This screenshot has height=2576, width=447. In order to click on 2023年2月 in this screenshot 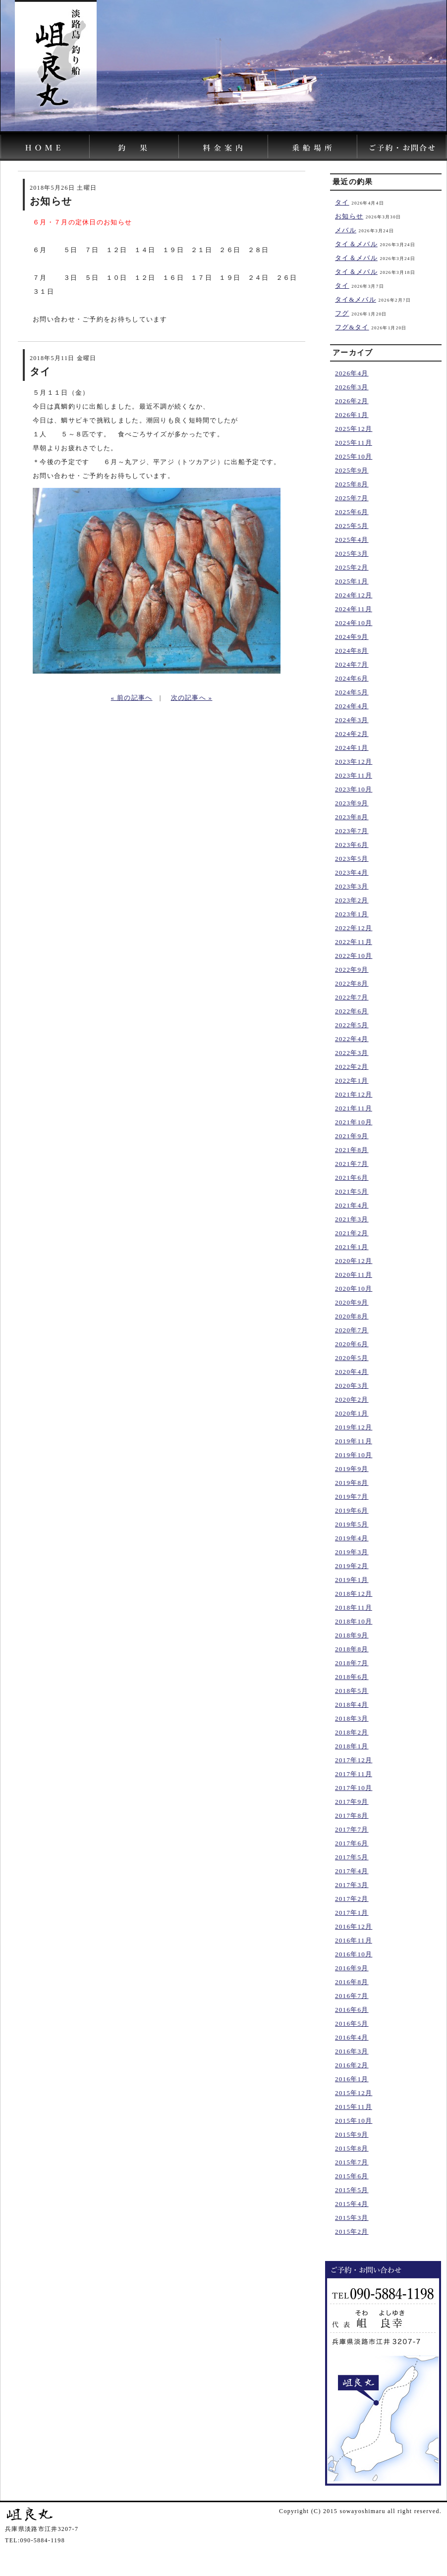, I will do `click(352, 900)`.